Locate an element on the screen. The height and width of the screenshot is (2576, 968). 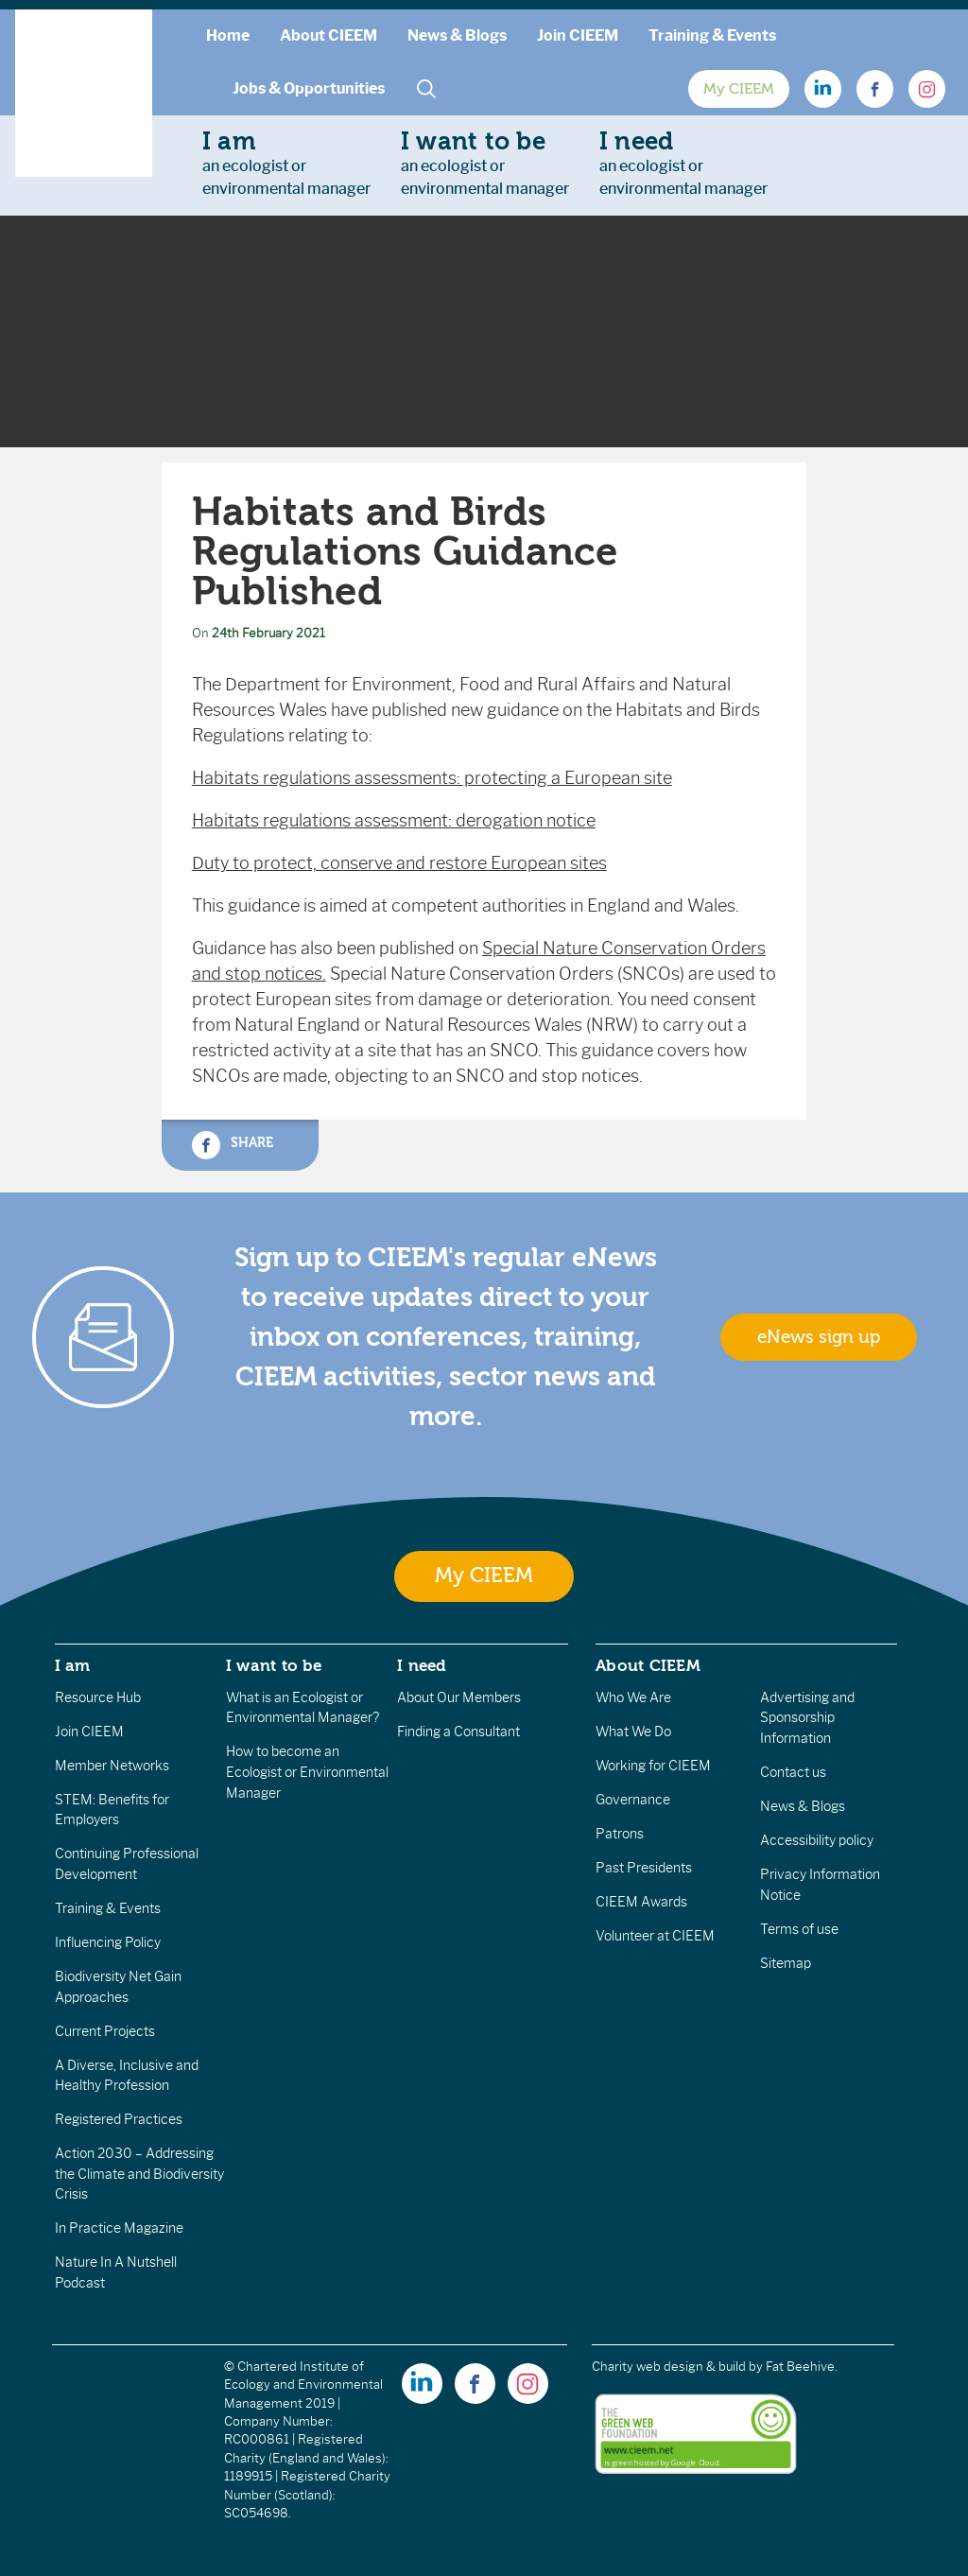
Charity web design & build is located at coordinates (669, 2366).